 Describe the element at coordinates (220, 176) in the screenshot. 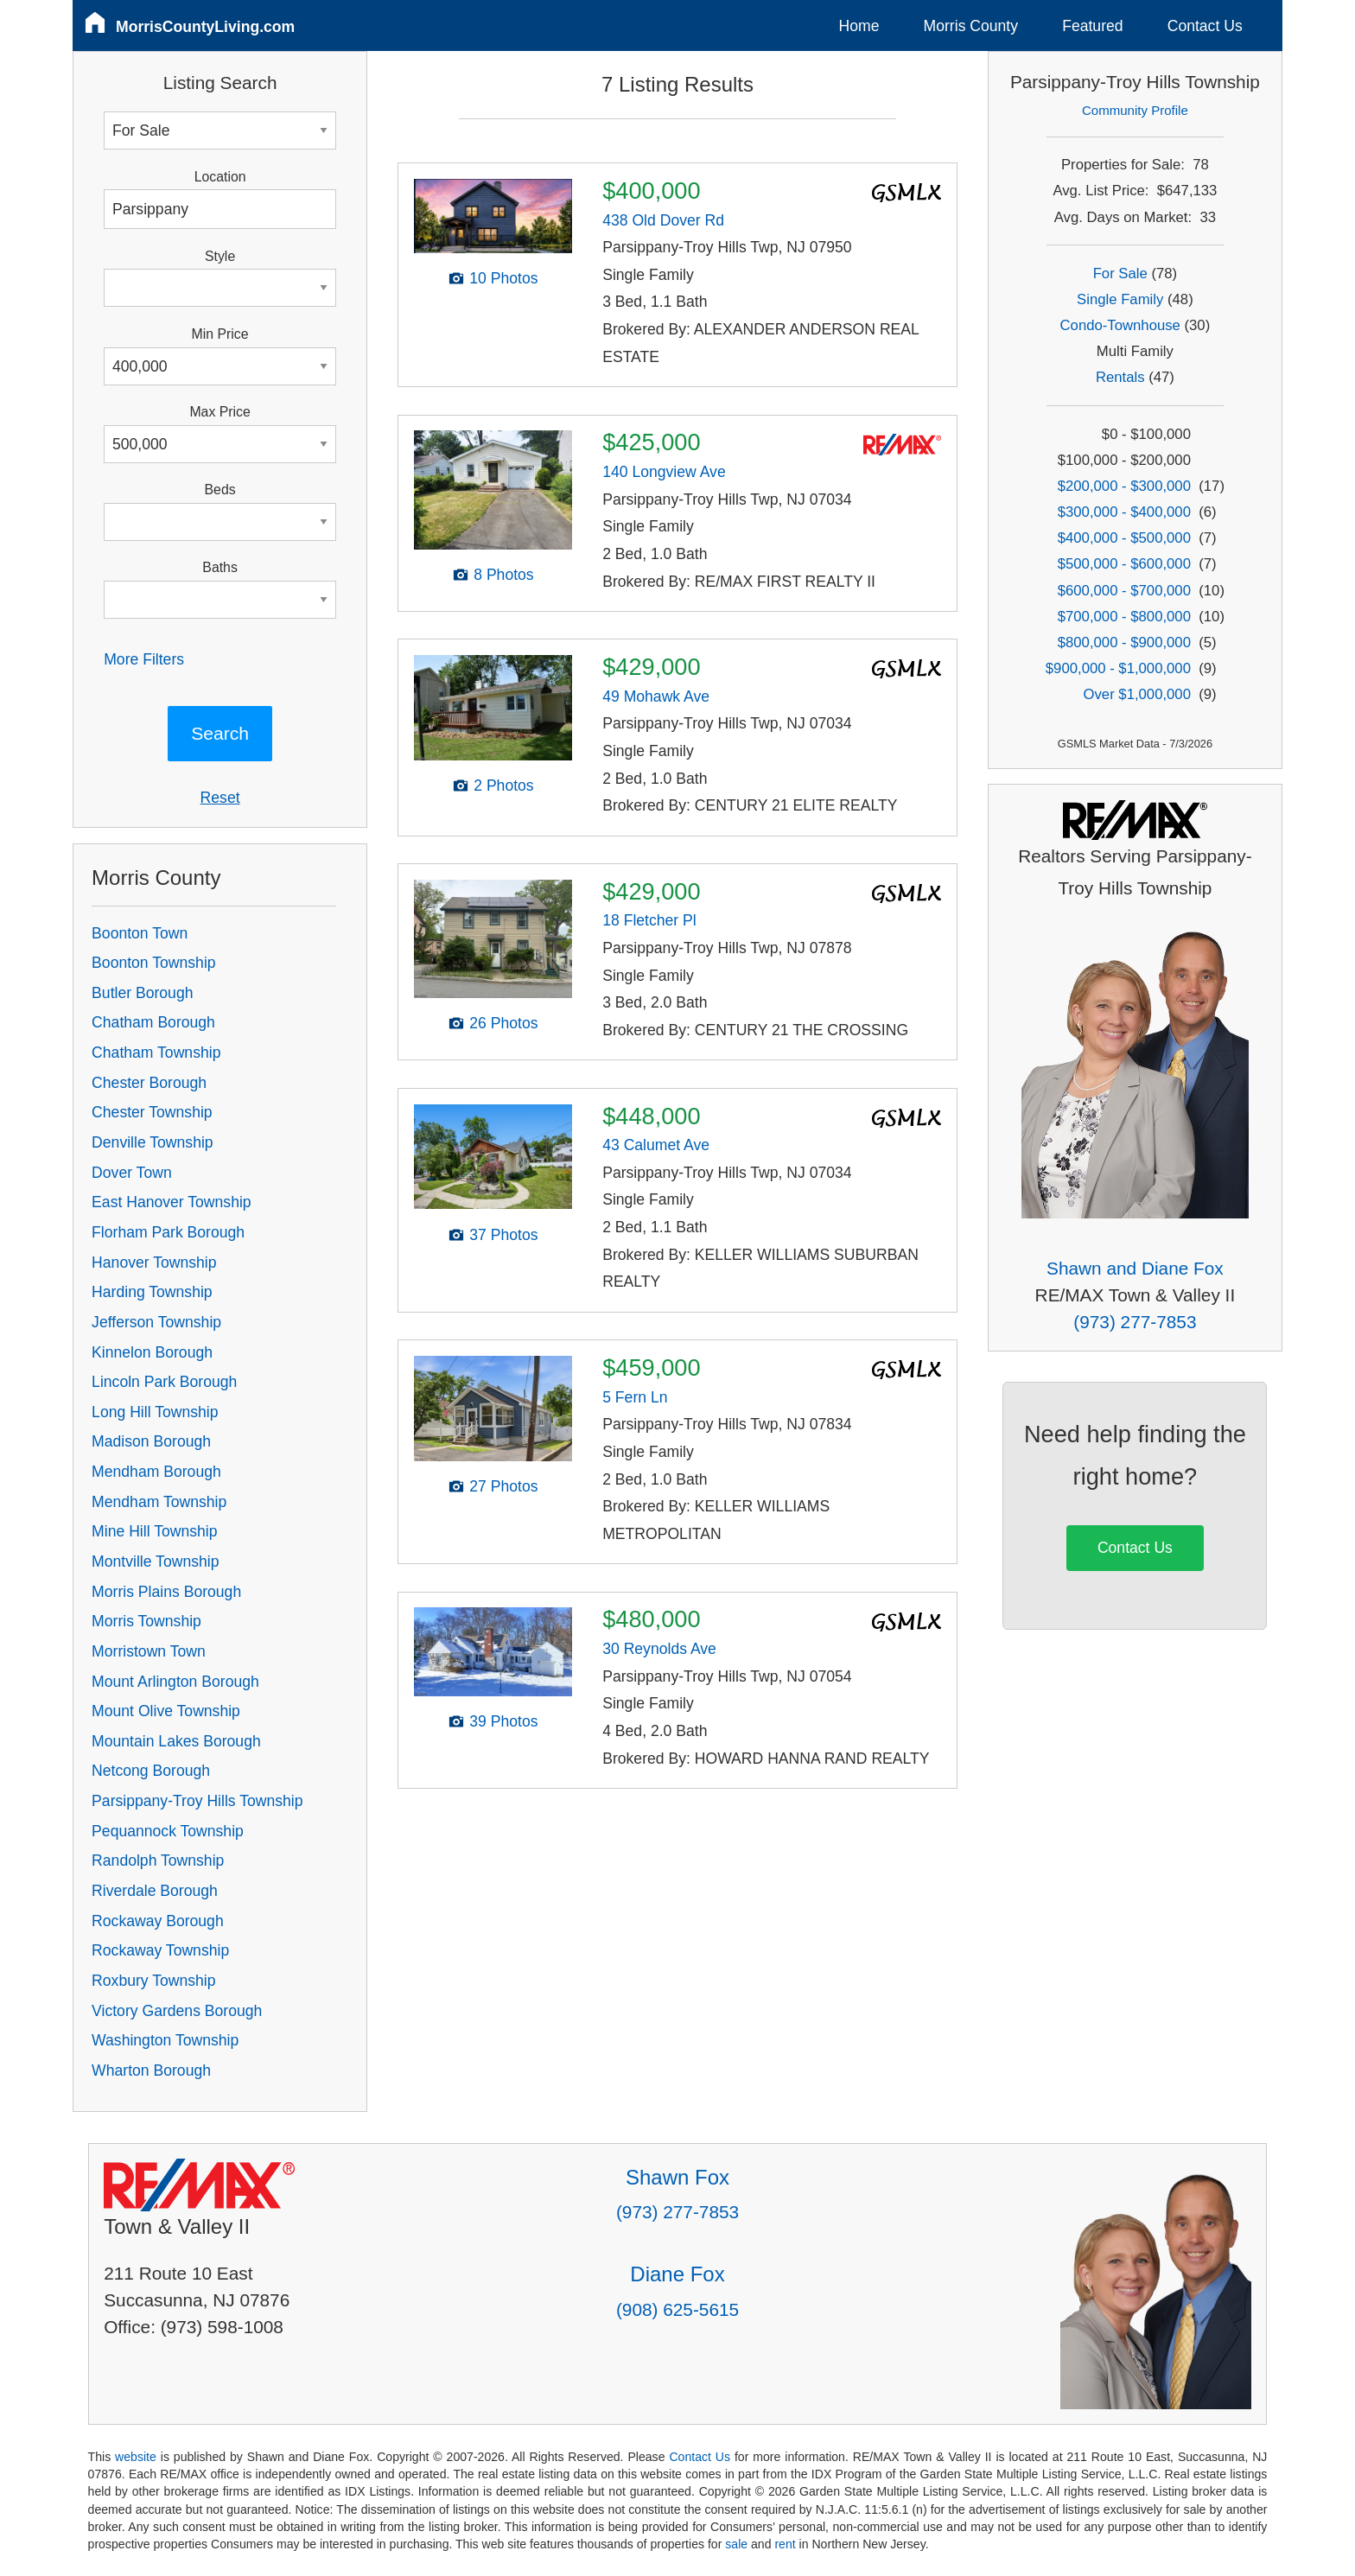

I see `Location` at that location.